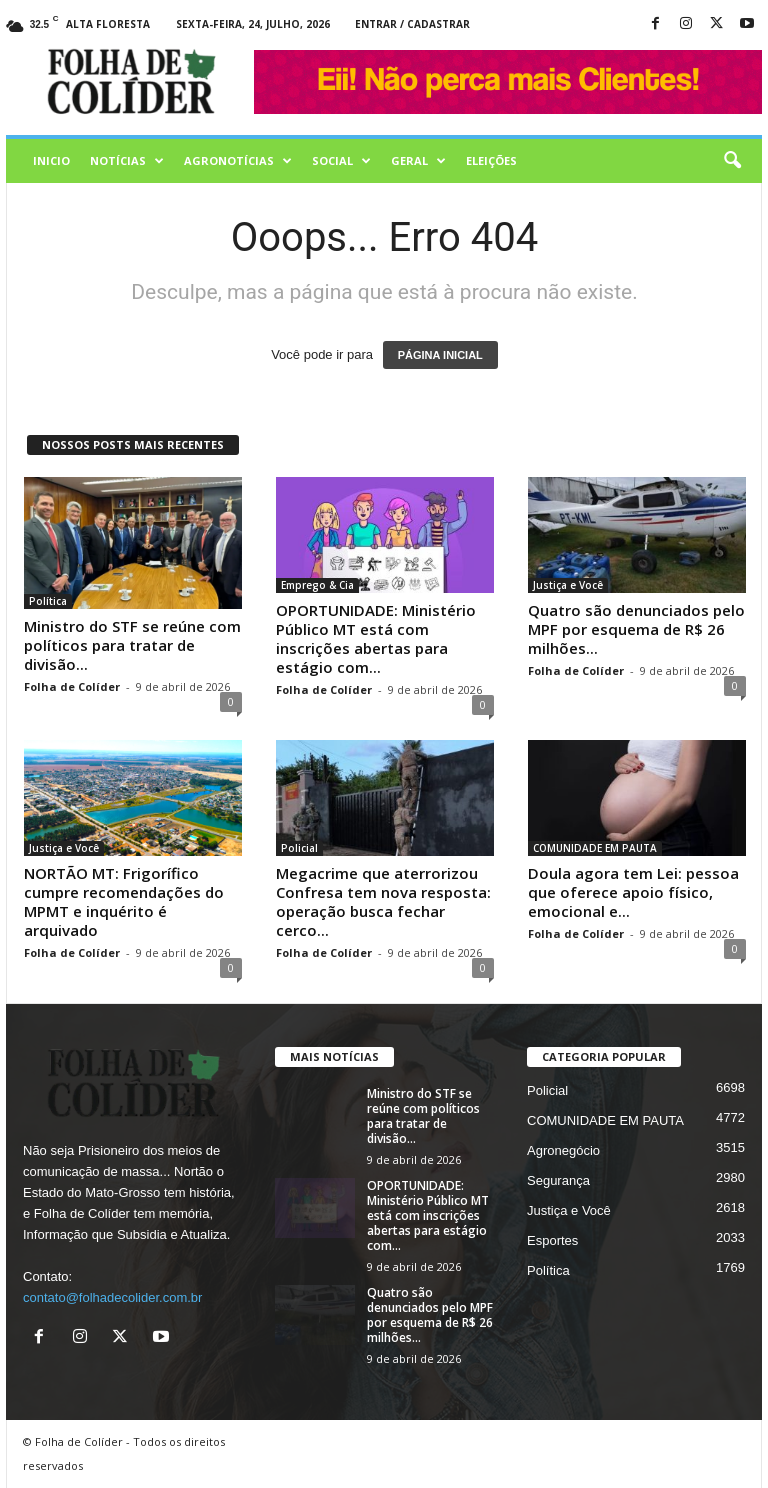 The height and width of the screenshot is (1488, 768). What do you see at coordinates (568, 585) in the screenshot?
I see `Justiça e Você` at bounding box center [568, 585].